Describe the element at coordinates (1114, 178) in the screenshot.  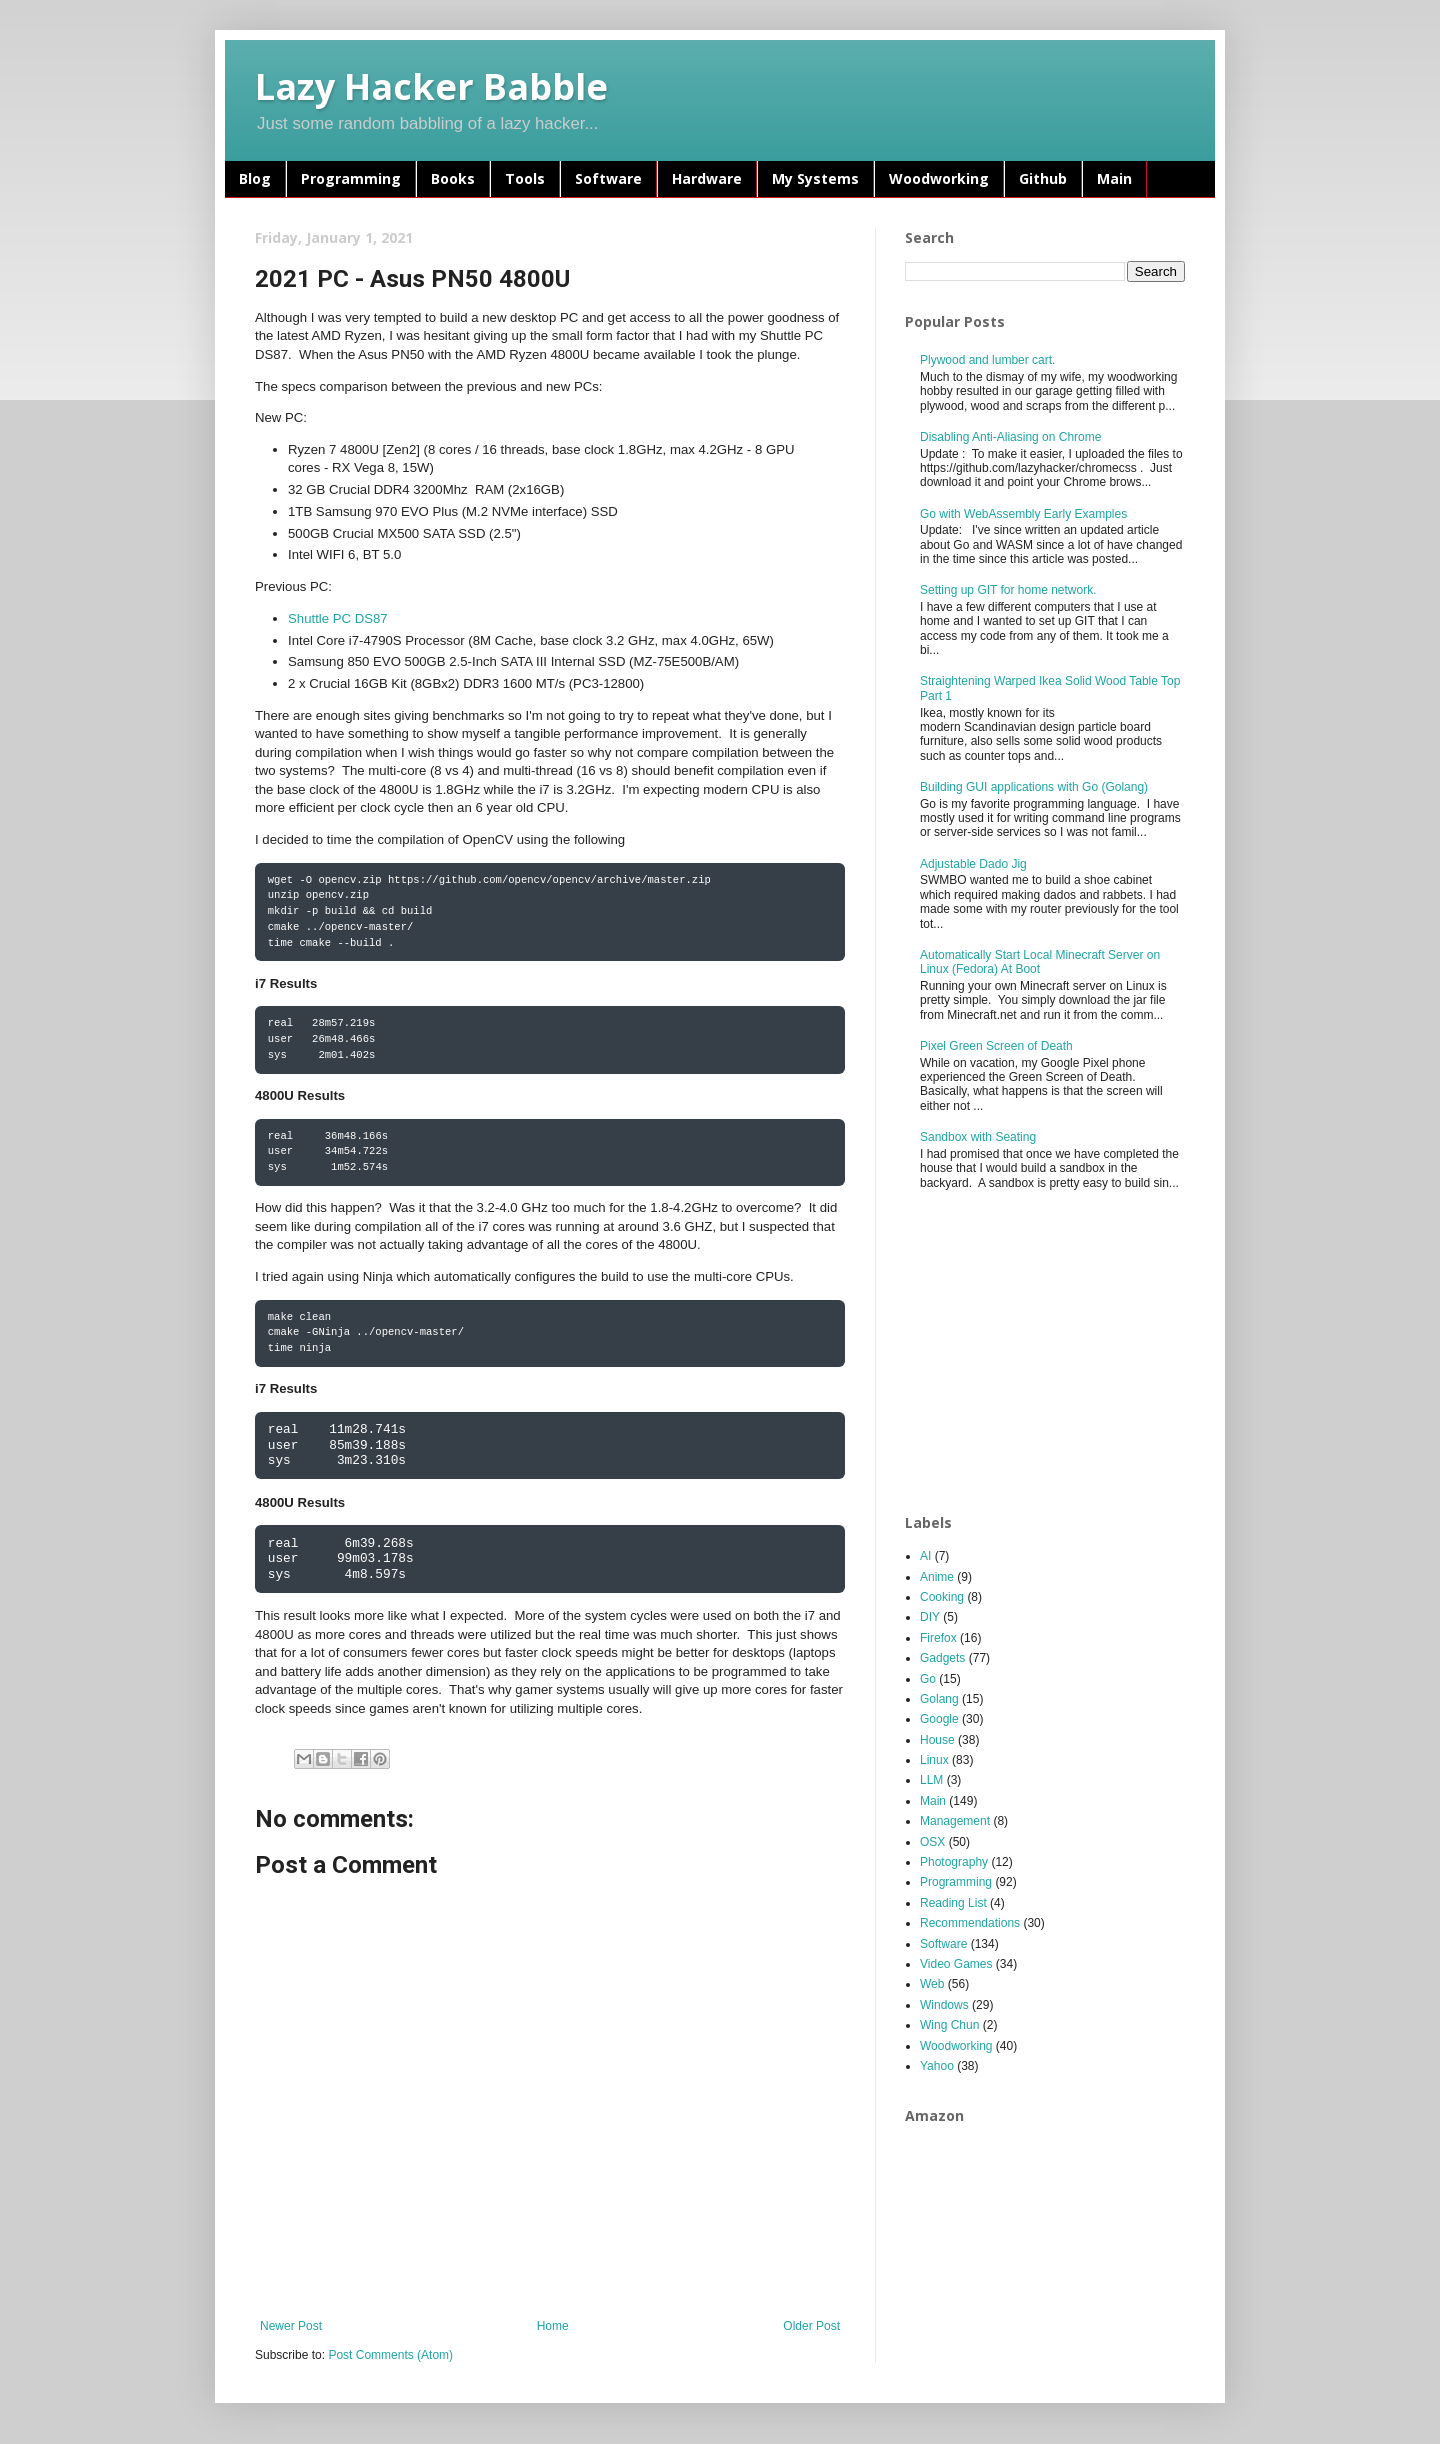
I see `Main` at that location.